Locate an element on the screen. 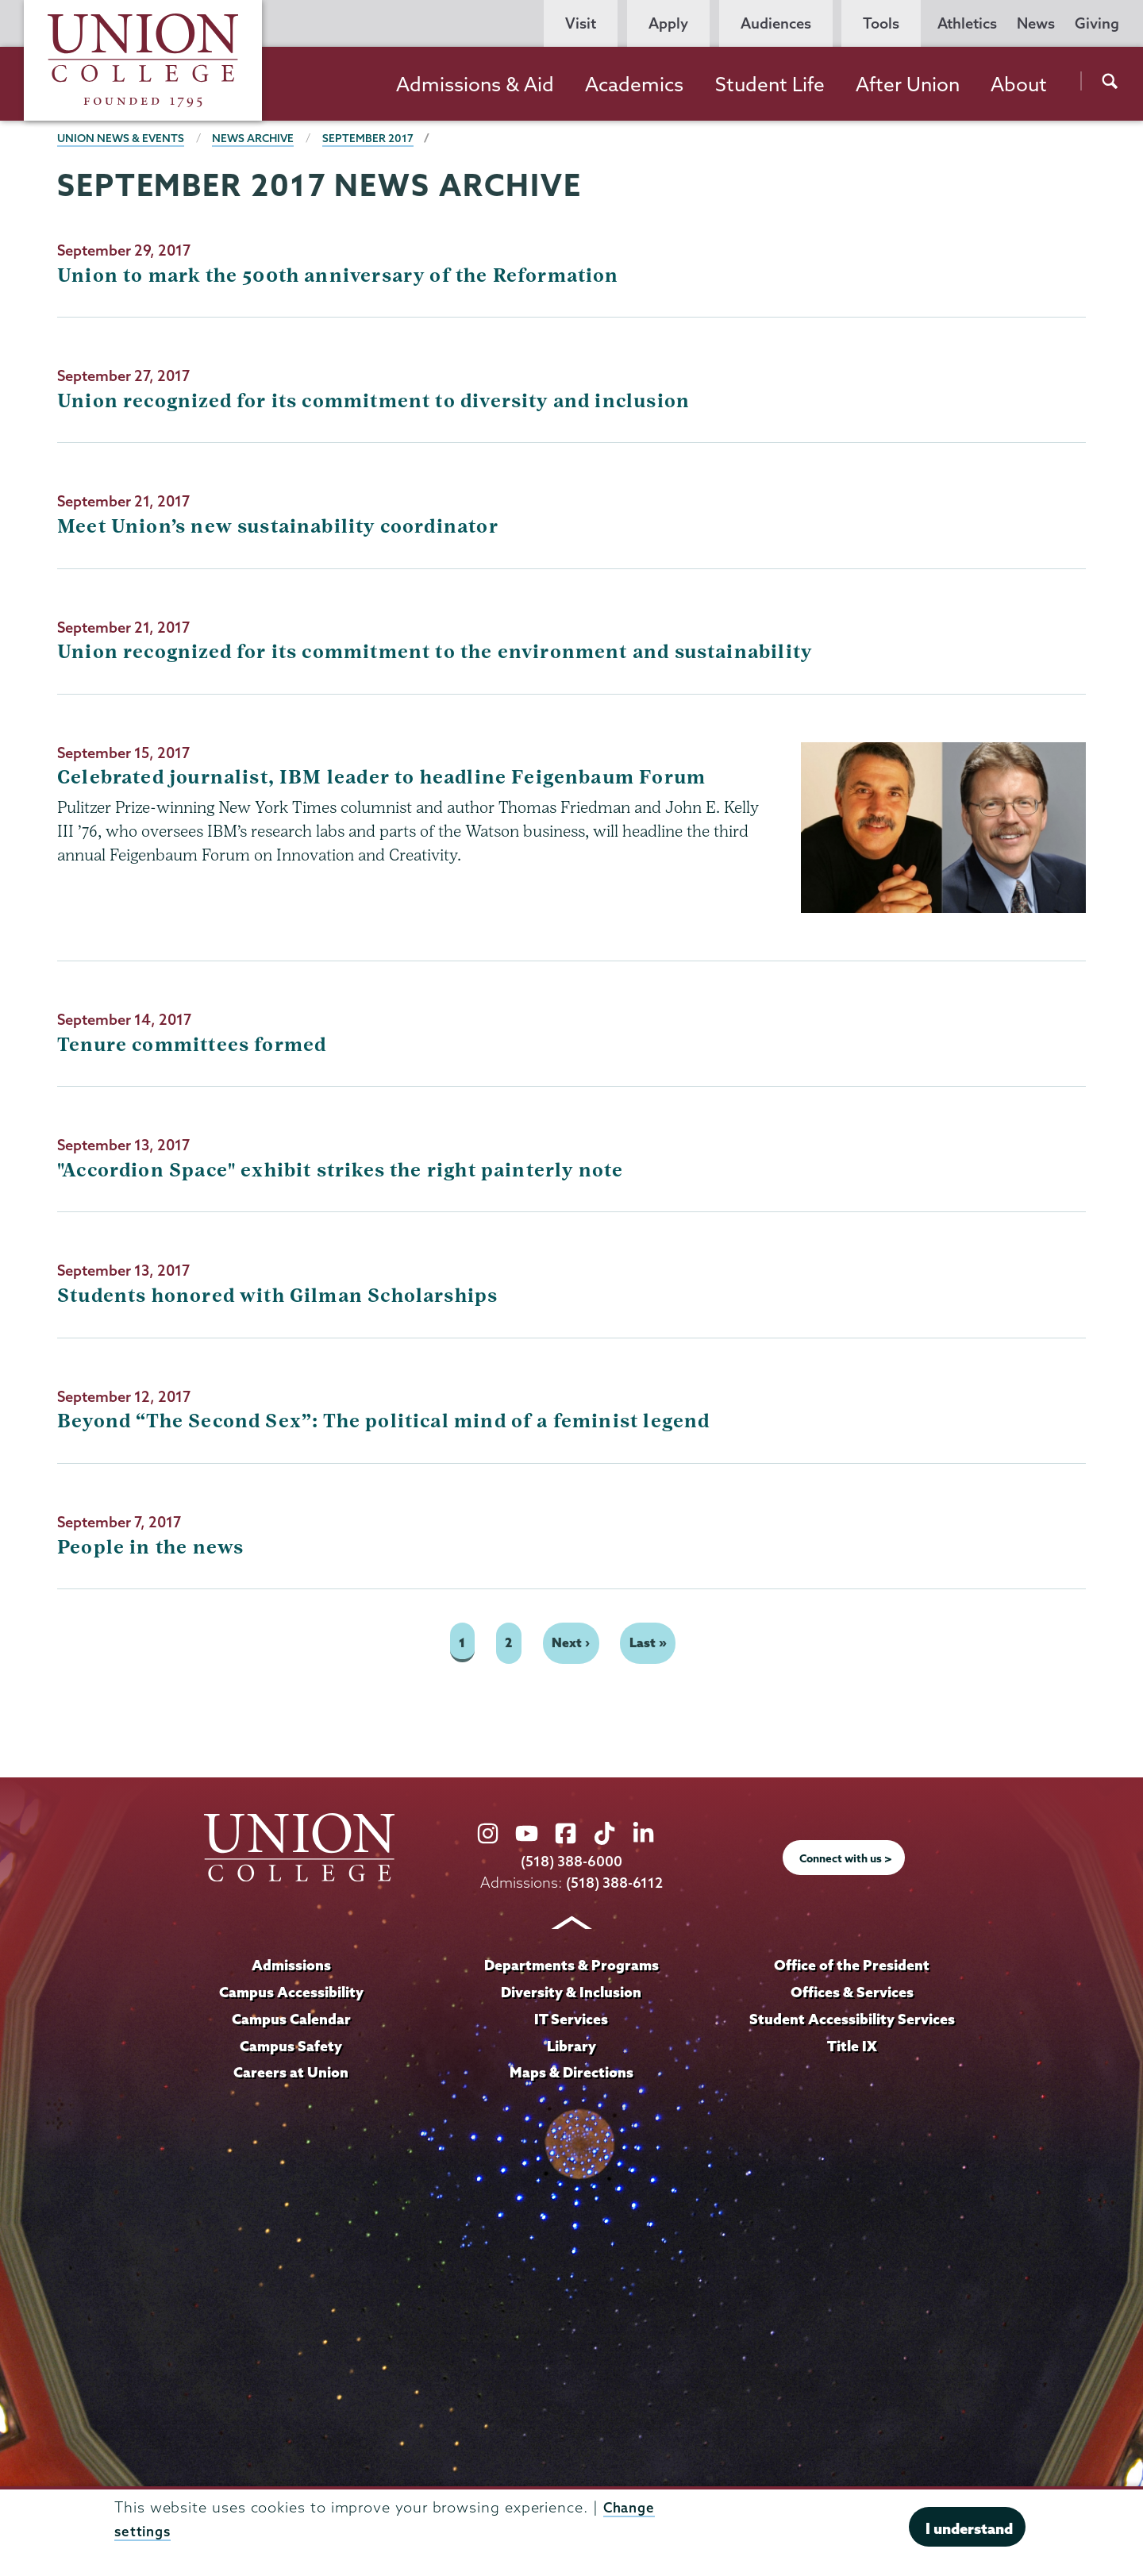 The width and height of the screenshot is (1143, 2576). Careers at Union is located at coordinates (291, 2075).